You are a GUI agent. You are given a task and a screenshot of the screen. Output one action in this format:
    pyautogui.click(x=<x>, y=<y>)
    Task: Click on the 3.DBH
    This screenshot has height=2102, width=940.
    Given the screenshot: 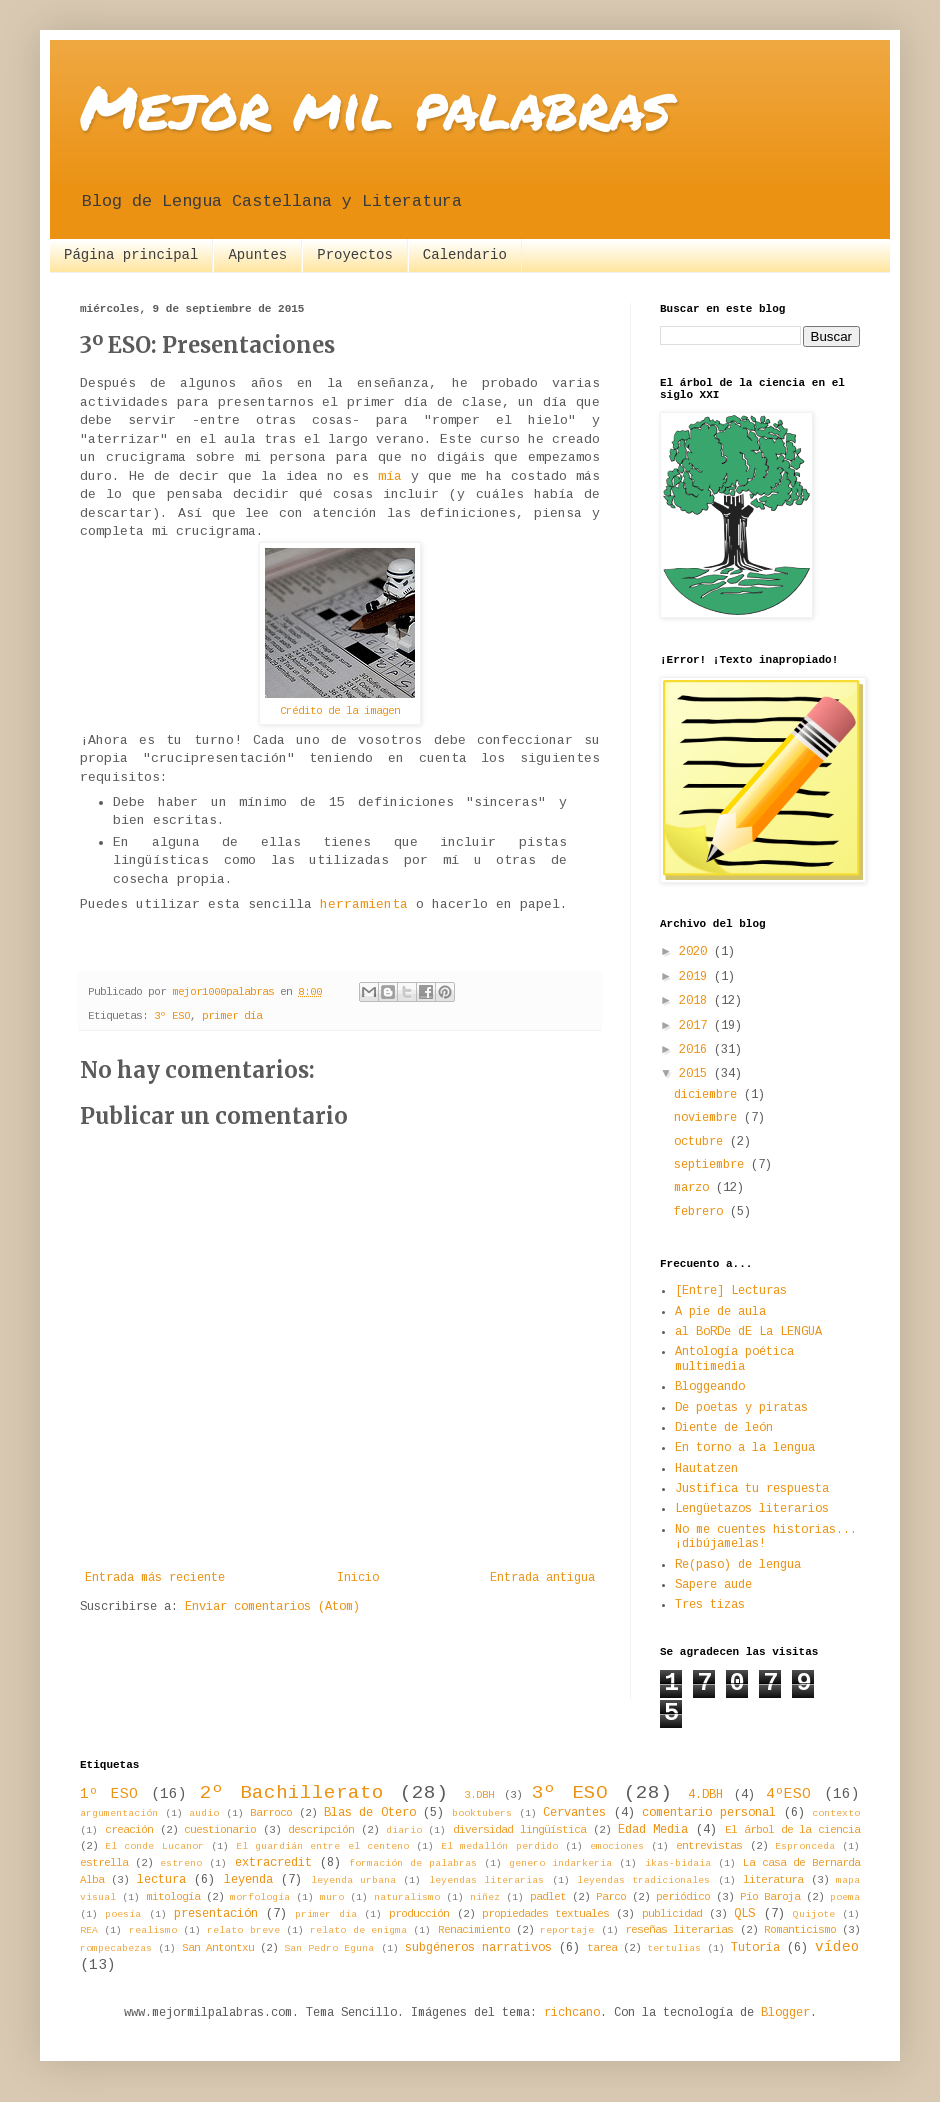 What is the action you would take?
    pyautogui.click(x=479, y=1795)
    